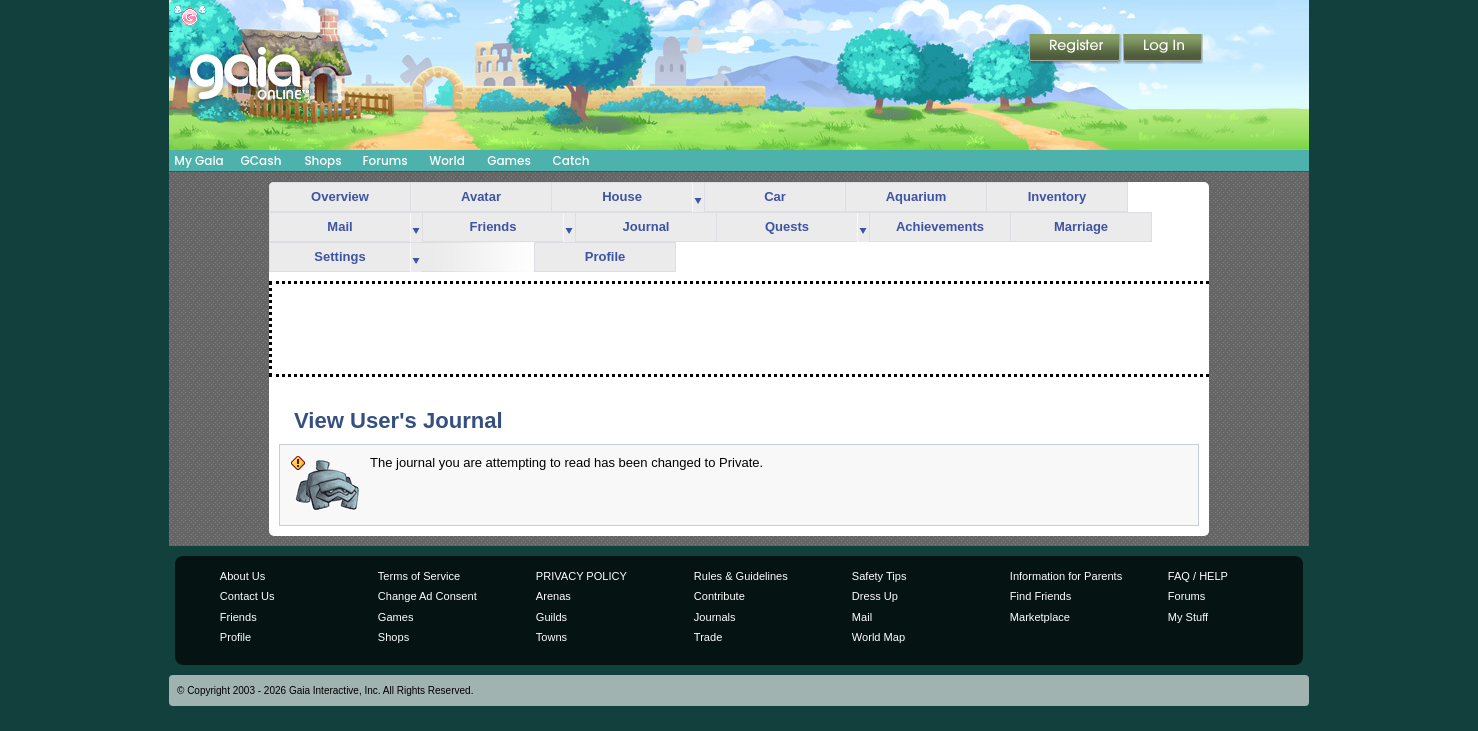 The height and width of the screenshot is (731, 1478). What do you see at coordinates (698, 197) in the screenshot?
I see `more` at bounding box center [698, 197].